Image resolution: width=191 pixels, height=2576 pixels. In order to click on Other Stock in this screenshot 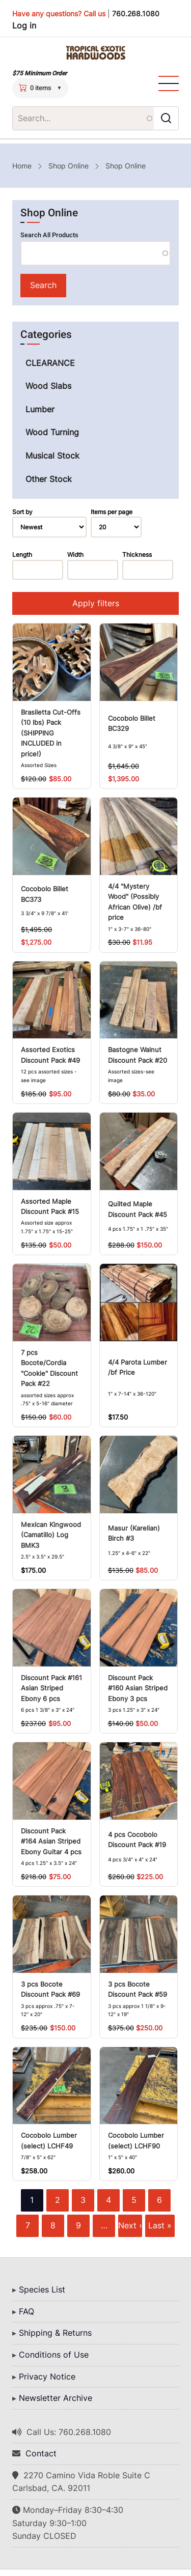, I will do `click(48, 479)`.